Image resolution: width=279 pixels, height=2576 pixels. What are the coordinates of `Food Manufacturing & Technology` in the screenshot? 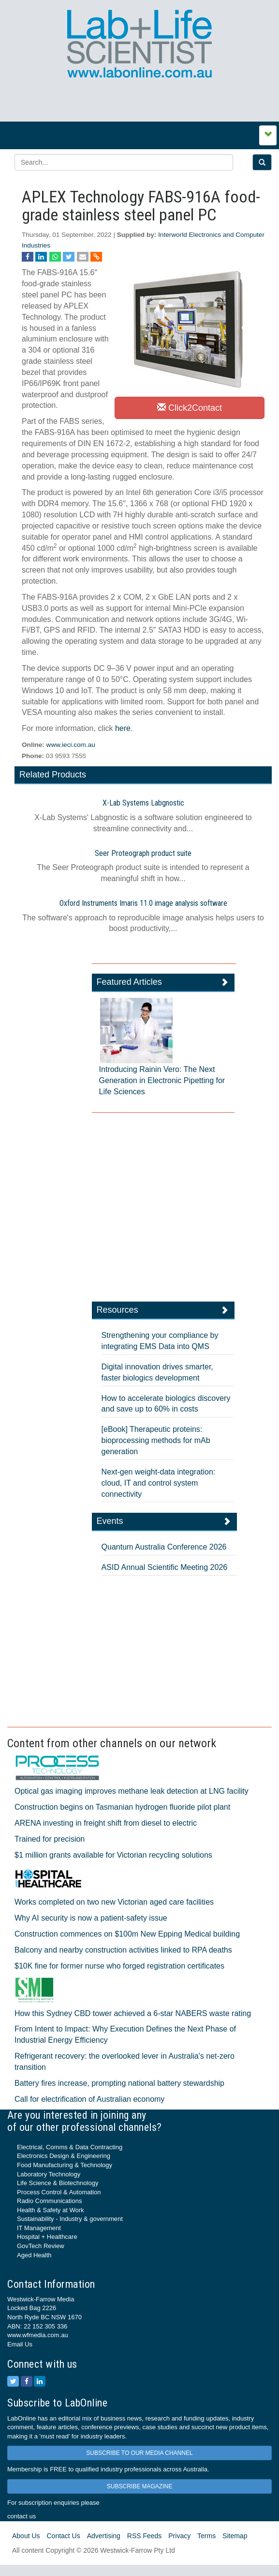 It's located at (64, 2165).